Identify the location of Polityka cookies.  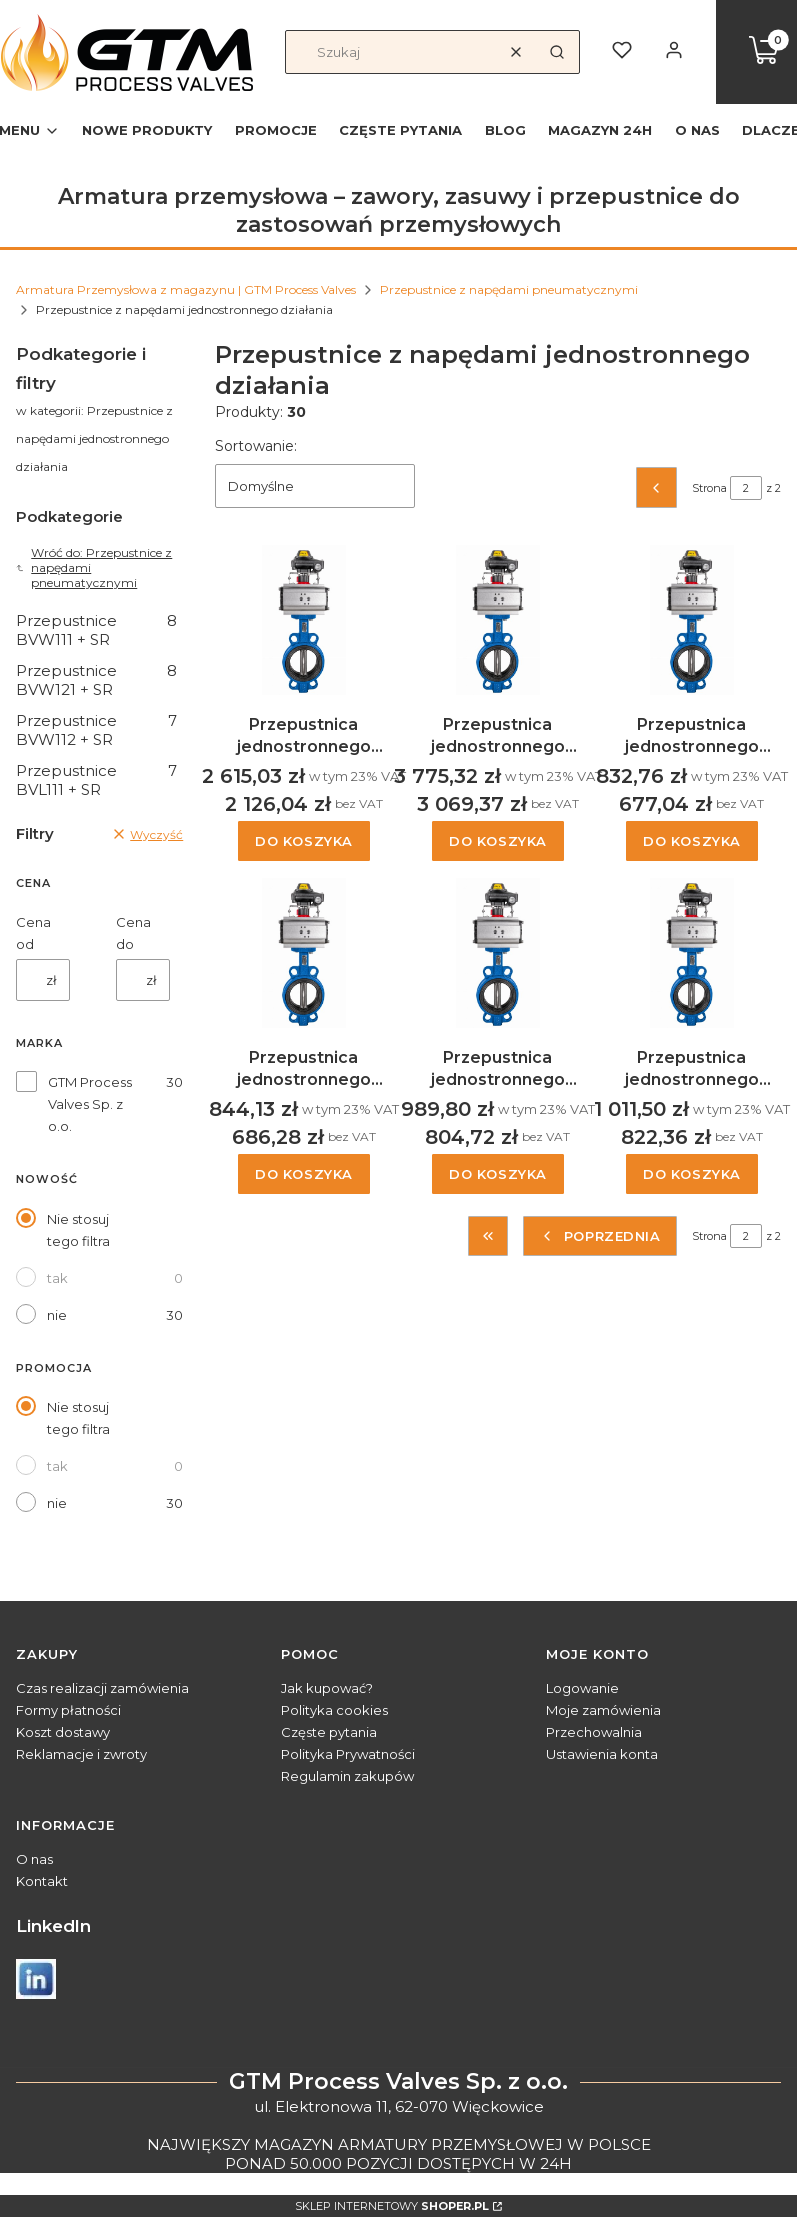
(334, 1710).